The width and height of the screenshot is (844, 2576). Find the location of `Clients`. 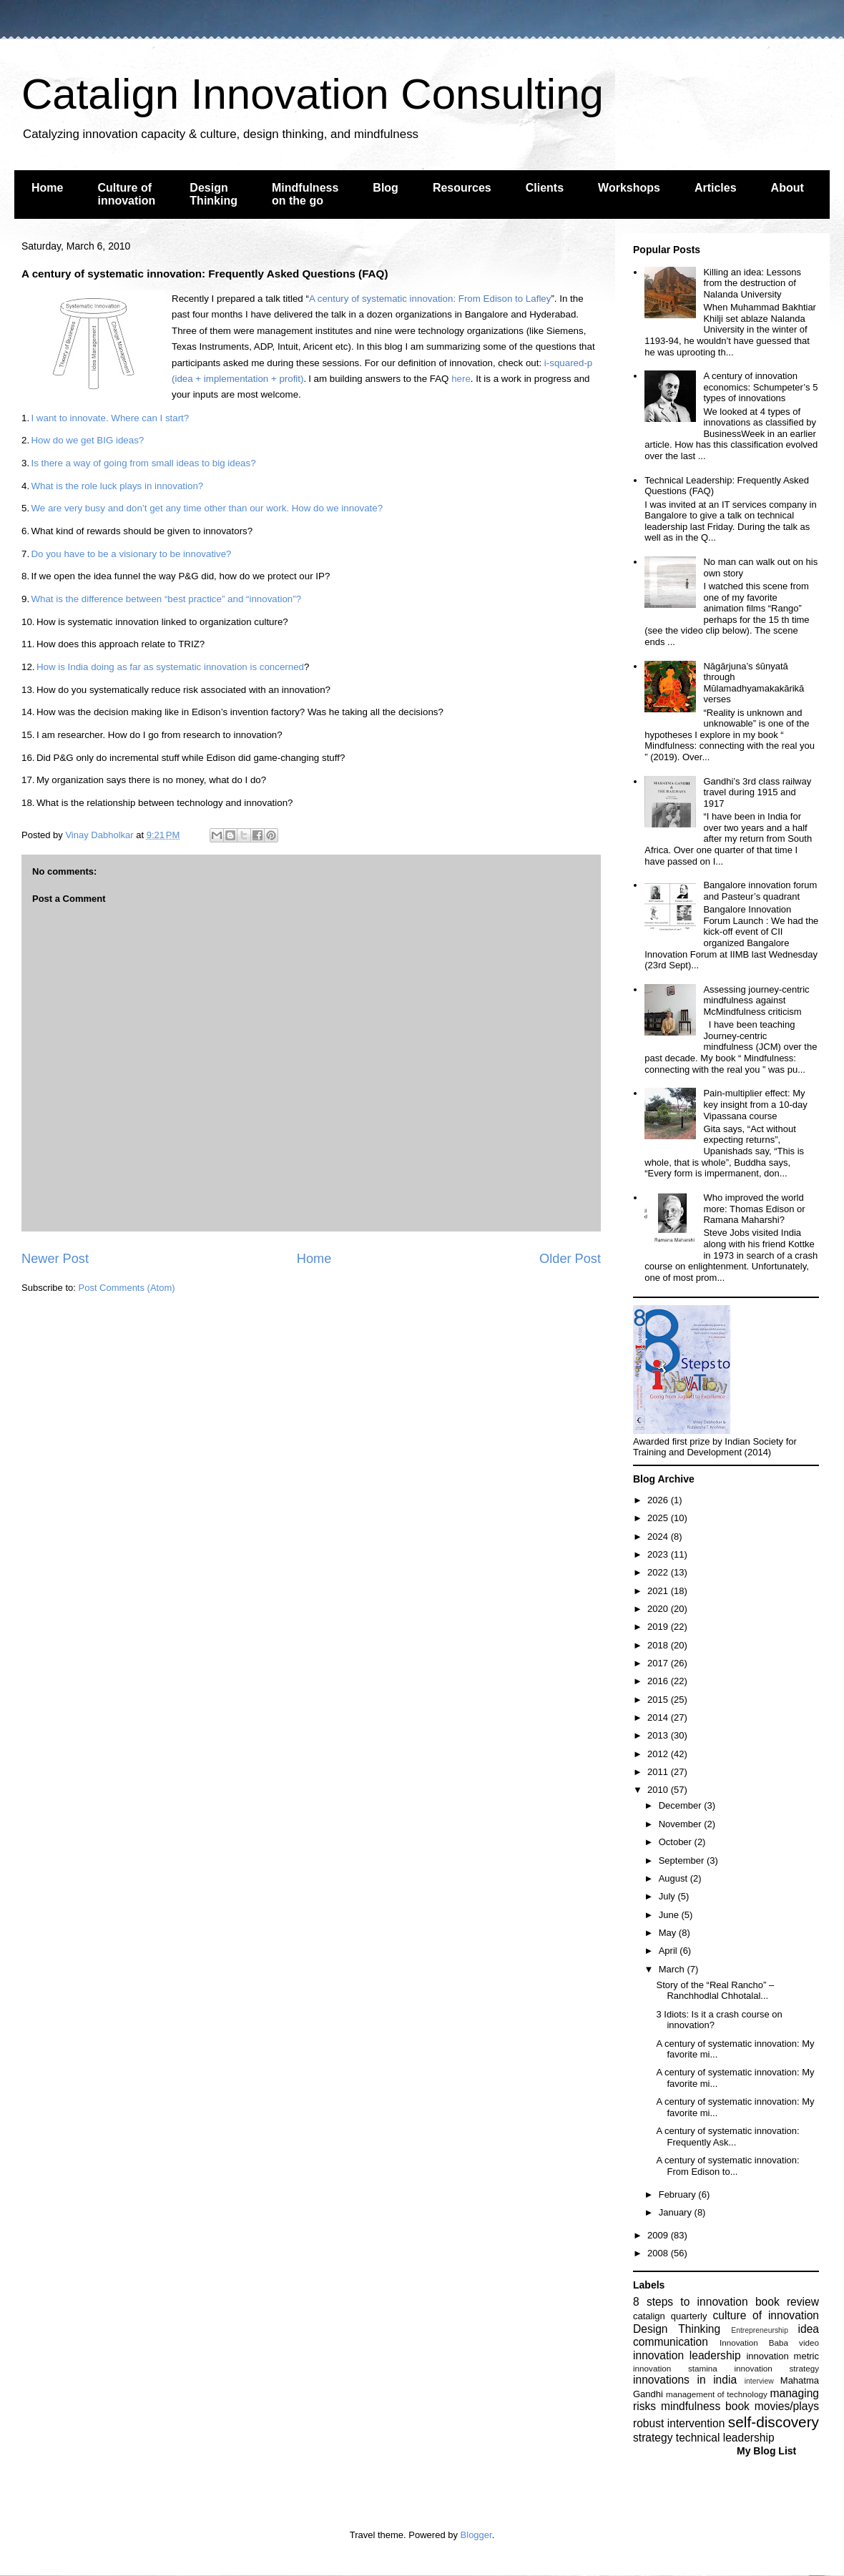

Clients is located at coordinates (545, 188).